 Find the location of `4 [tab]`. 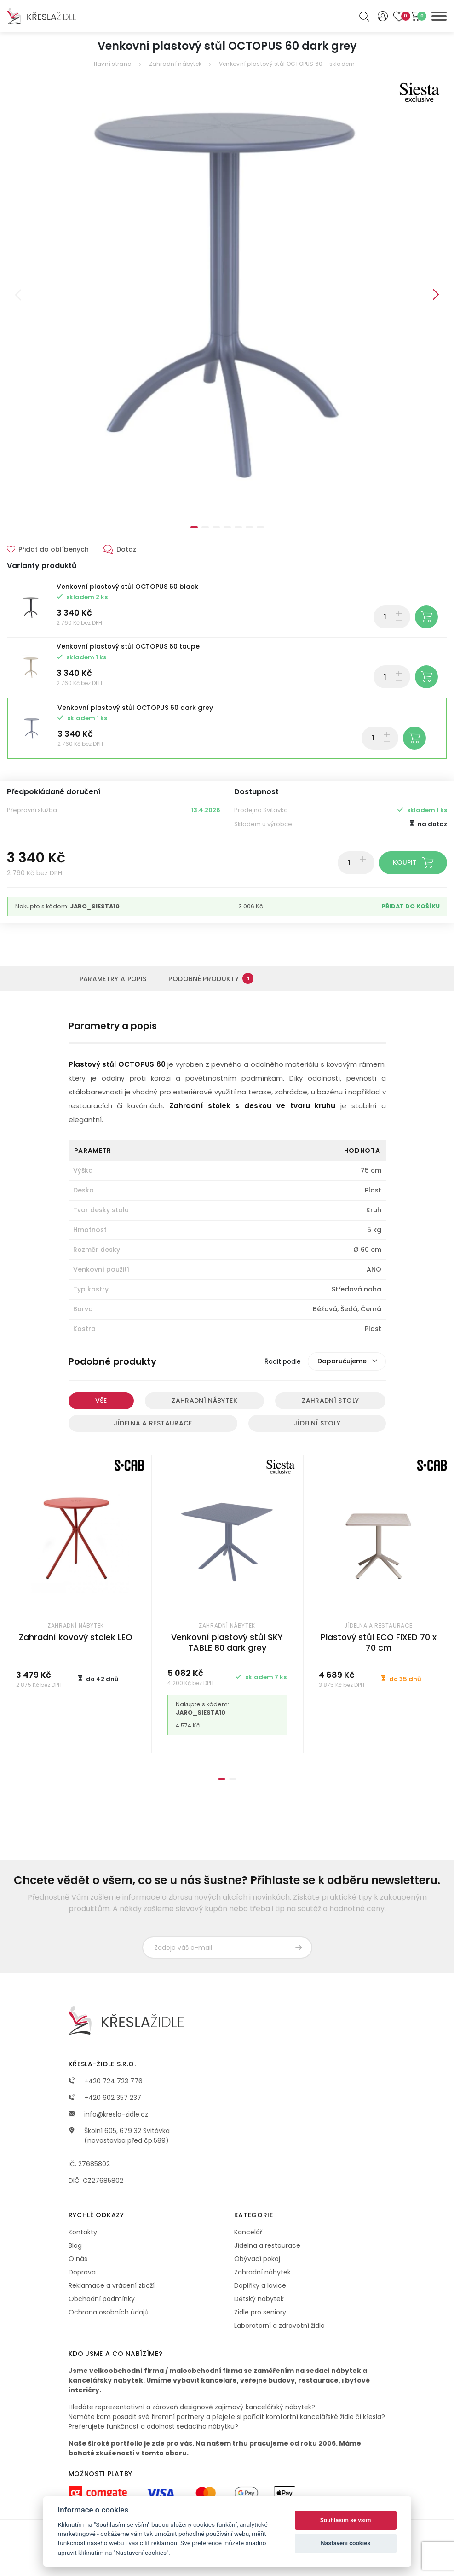

4 [tab] is located at coordinates (227, 527).